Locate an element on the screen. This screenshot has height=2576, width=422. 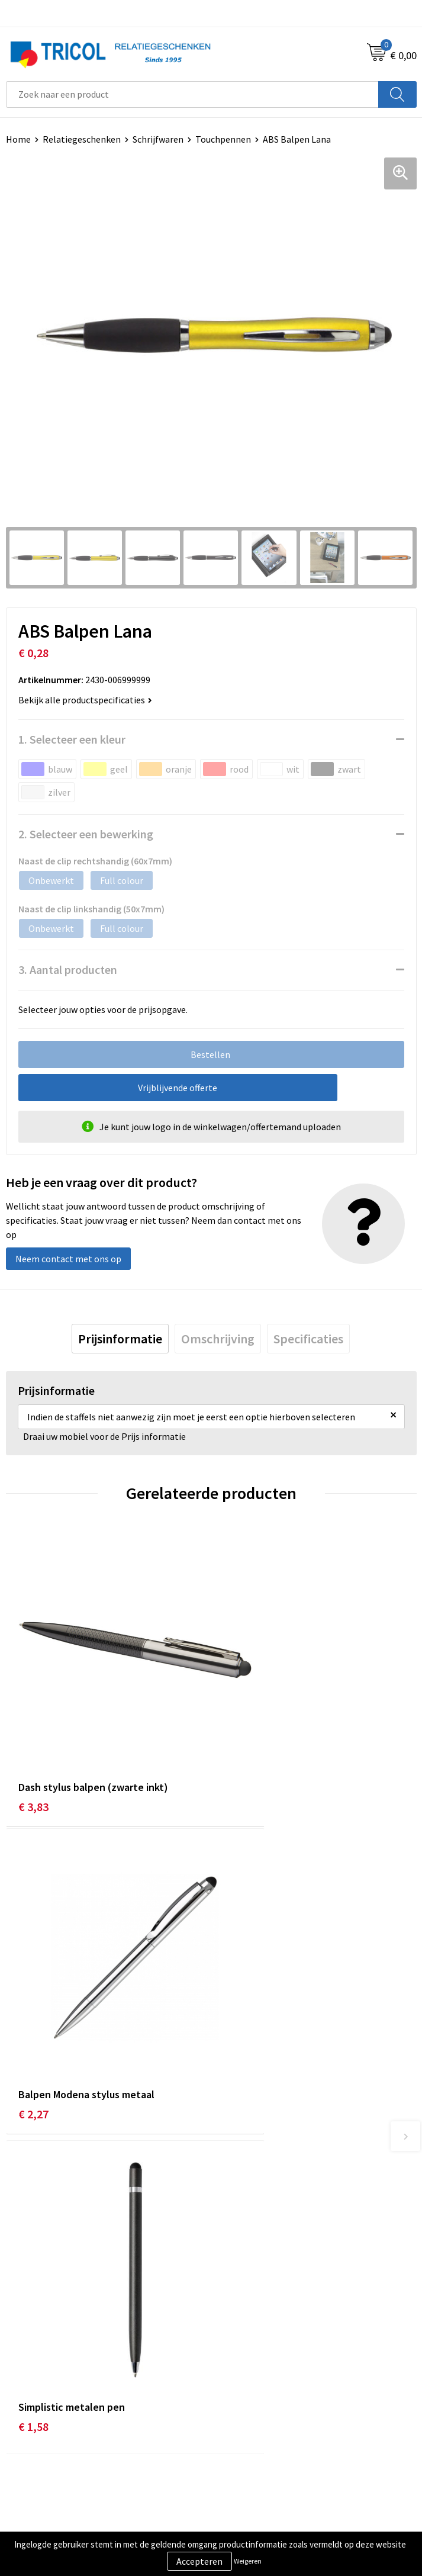
€ 1,58 is located at coordinates (33, 2011).